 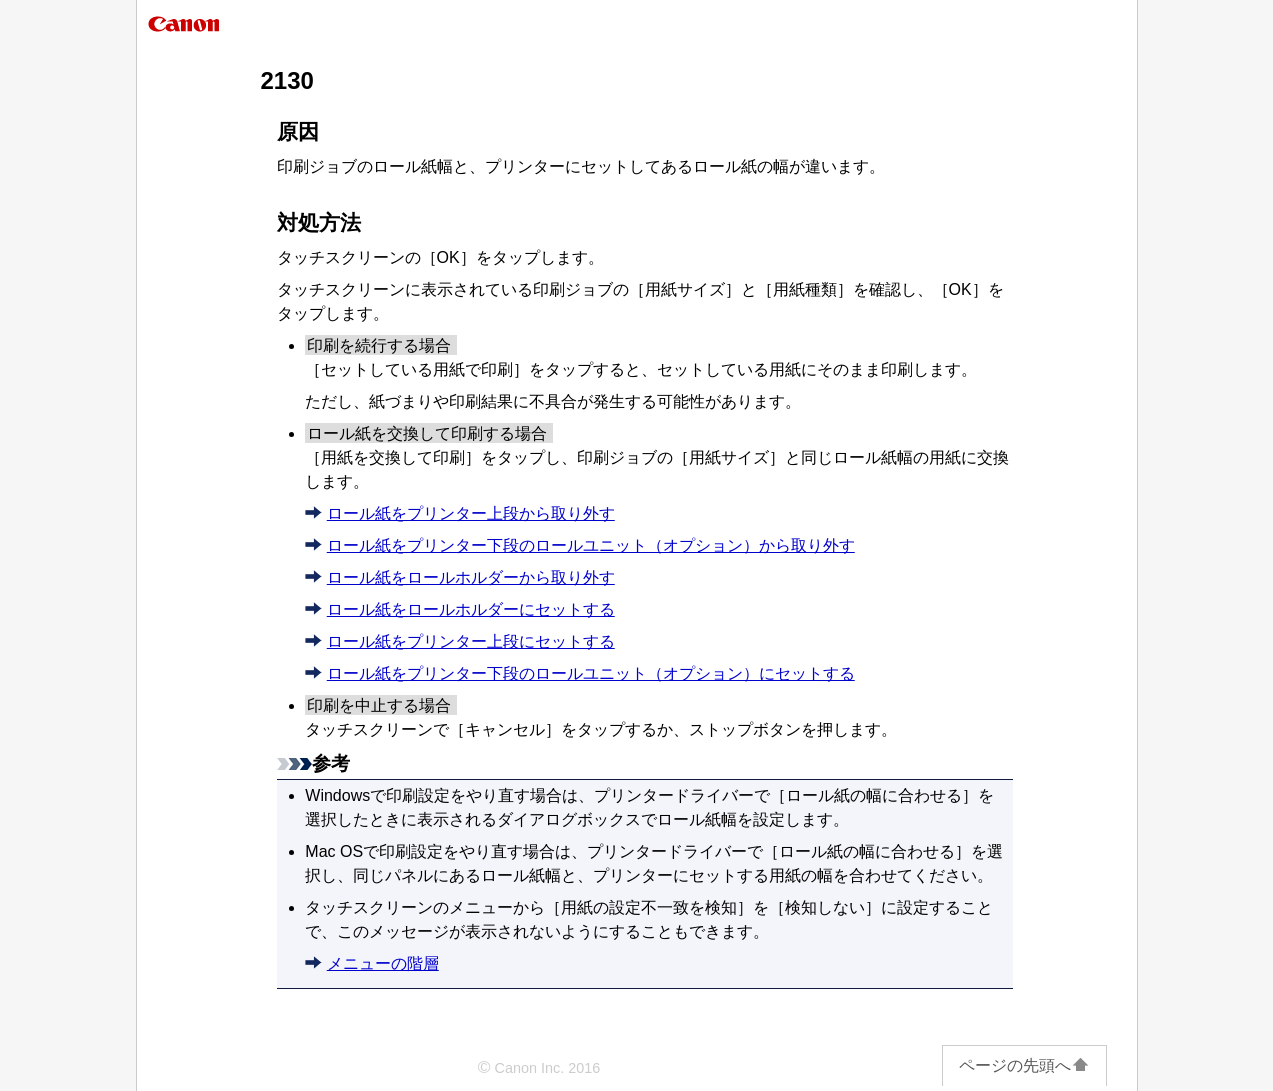 I want to click on ロール紙をプリンター上段にセットする, so click(x=471, y=641).